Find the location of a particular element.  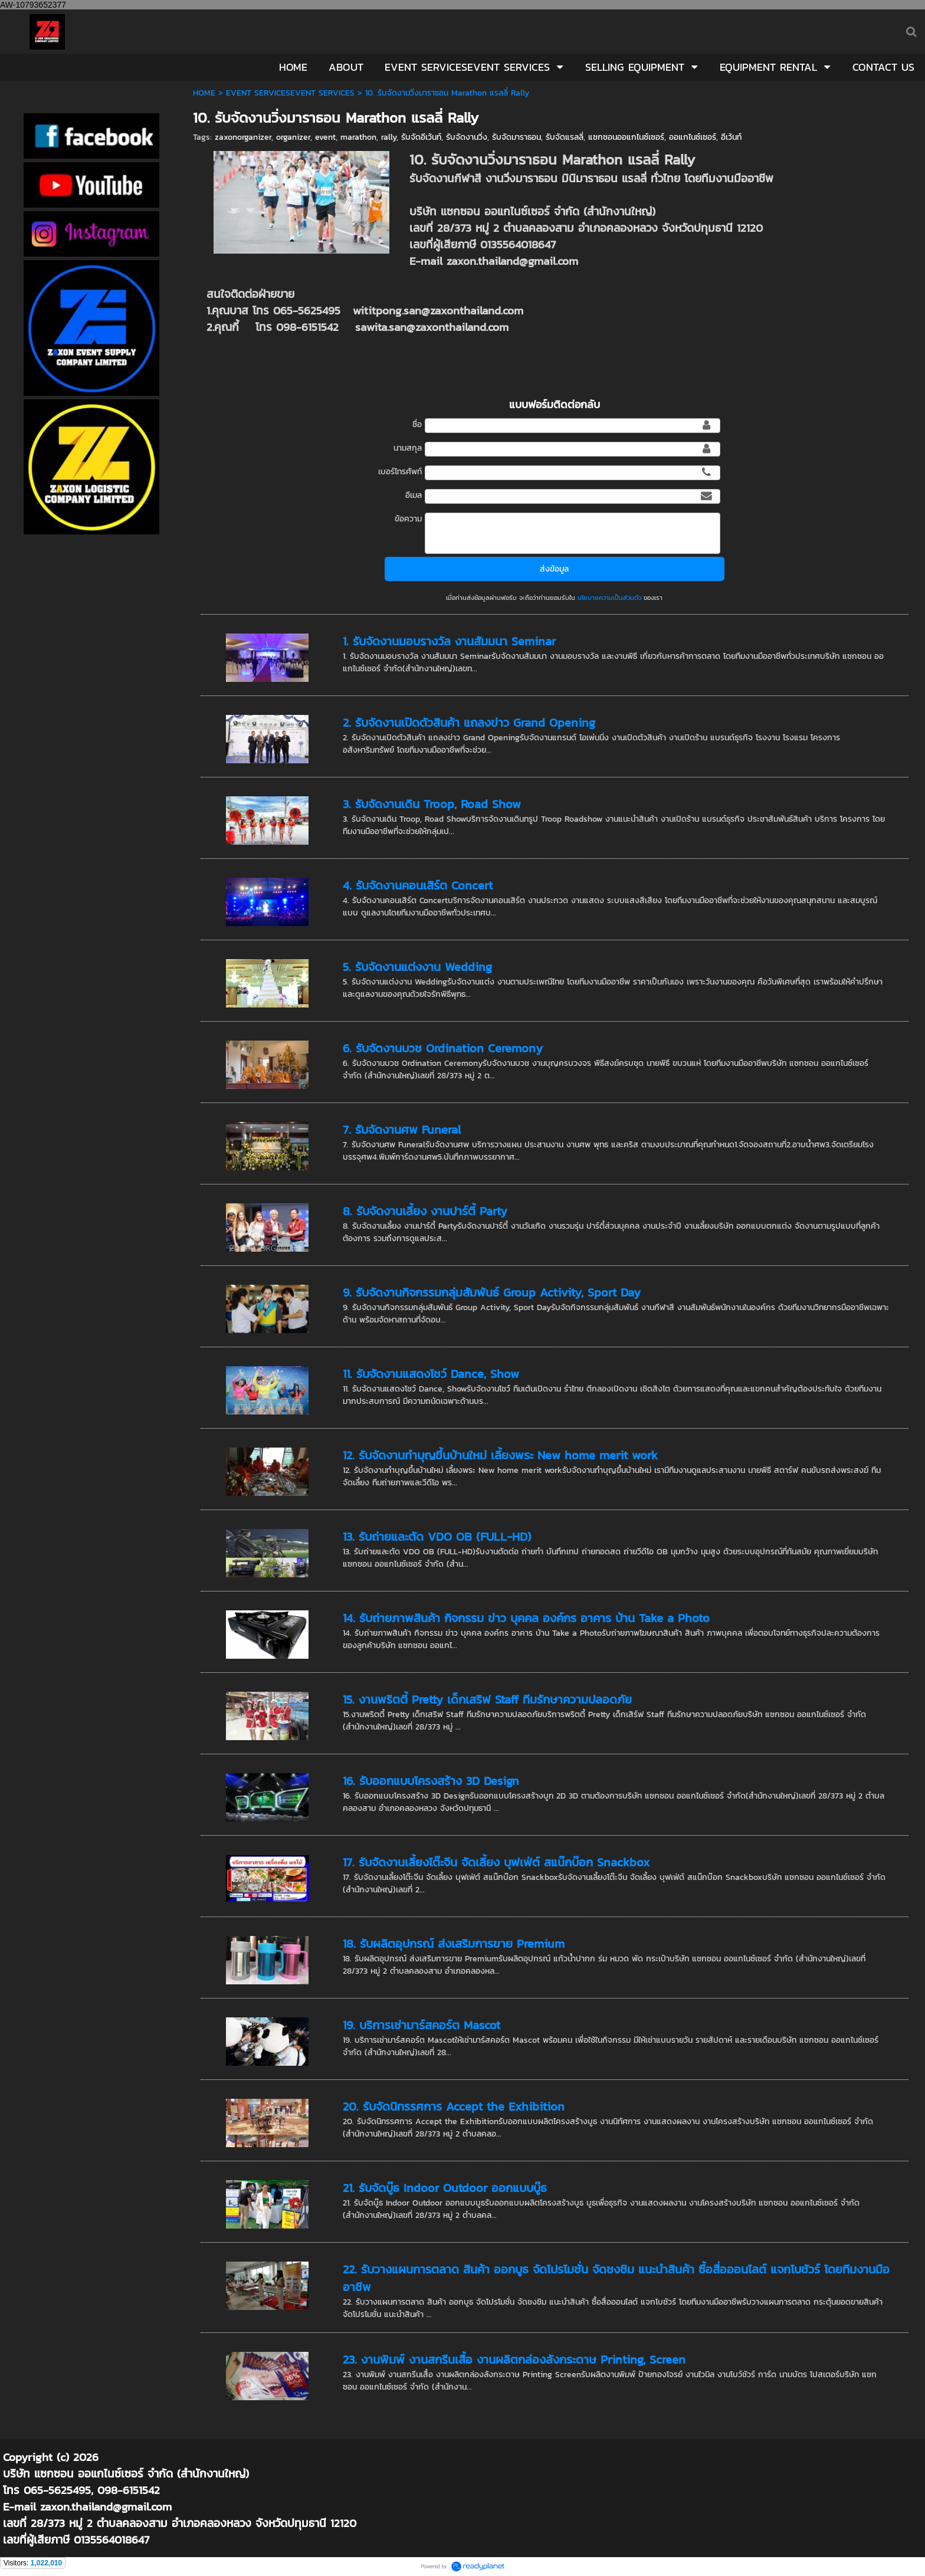

organizer is located at coordinates (293, 137).